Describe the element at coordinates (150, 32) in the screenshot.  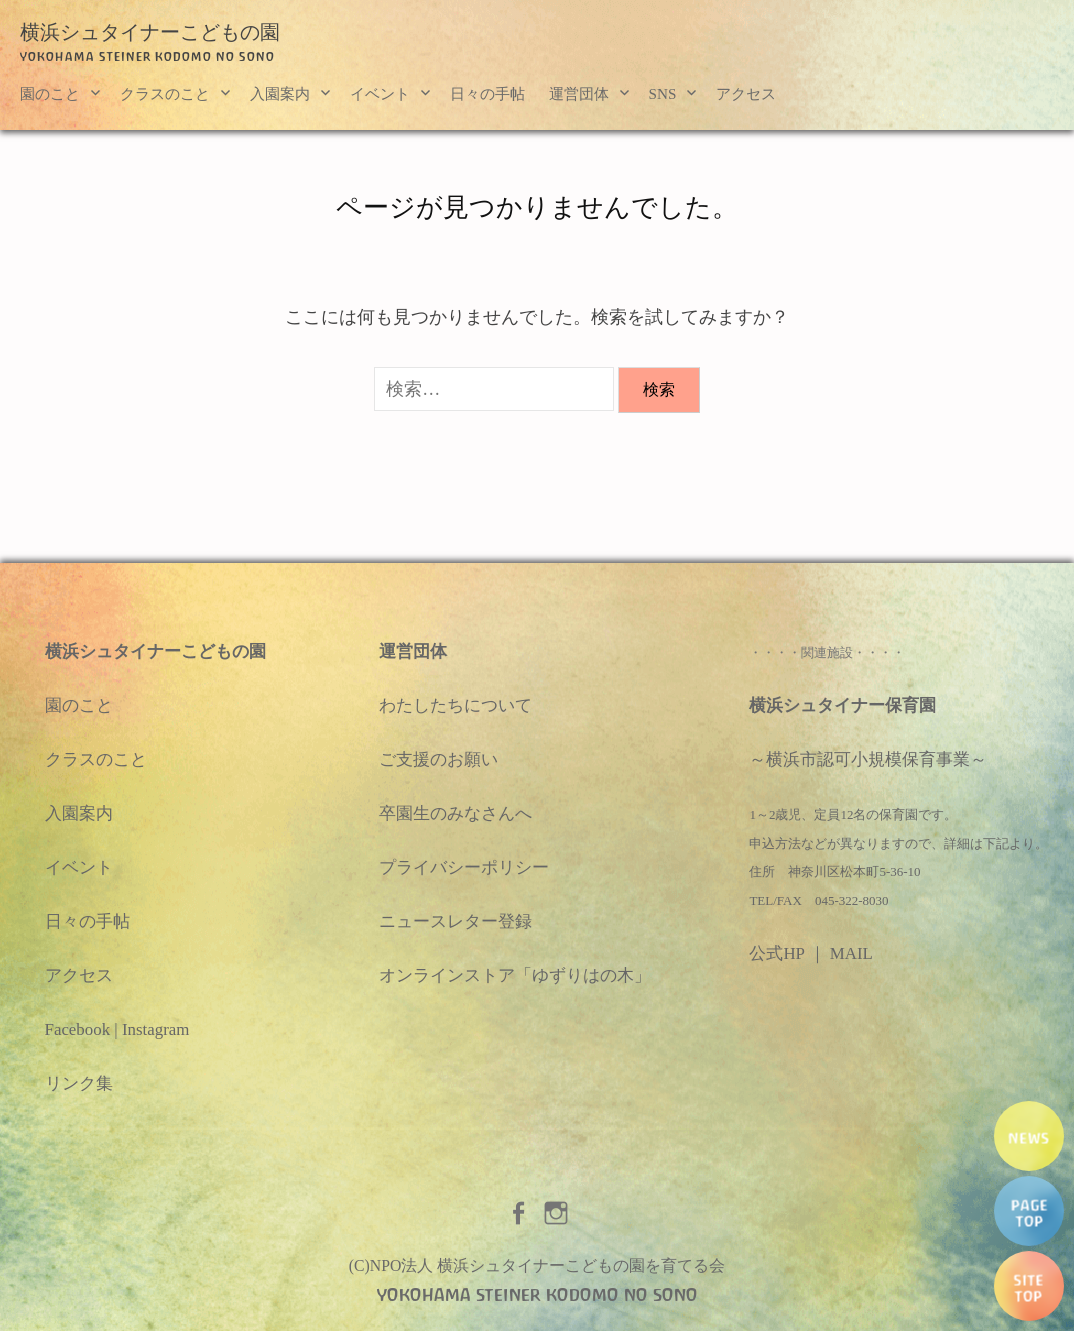
I see `横浜シュタイナーこどもの園` at that location.